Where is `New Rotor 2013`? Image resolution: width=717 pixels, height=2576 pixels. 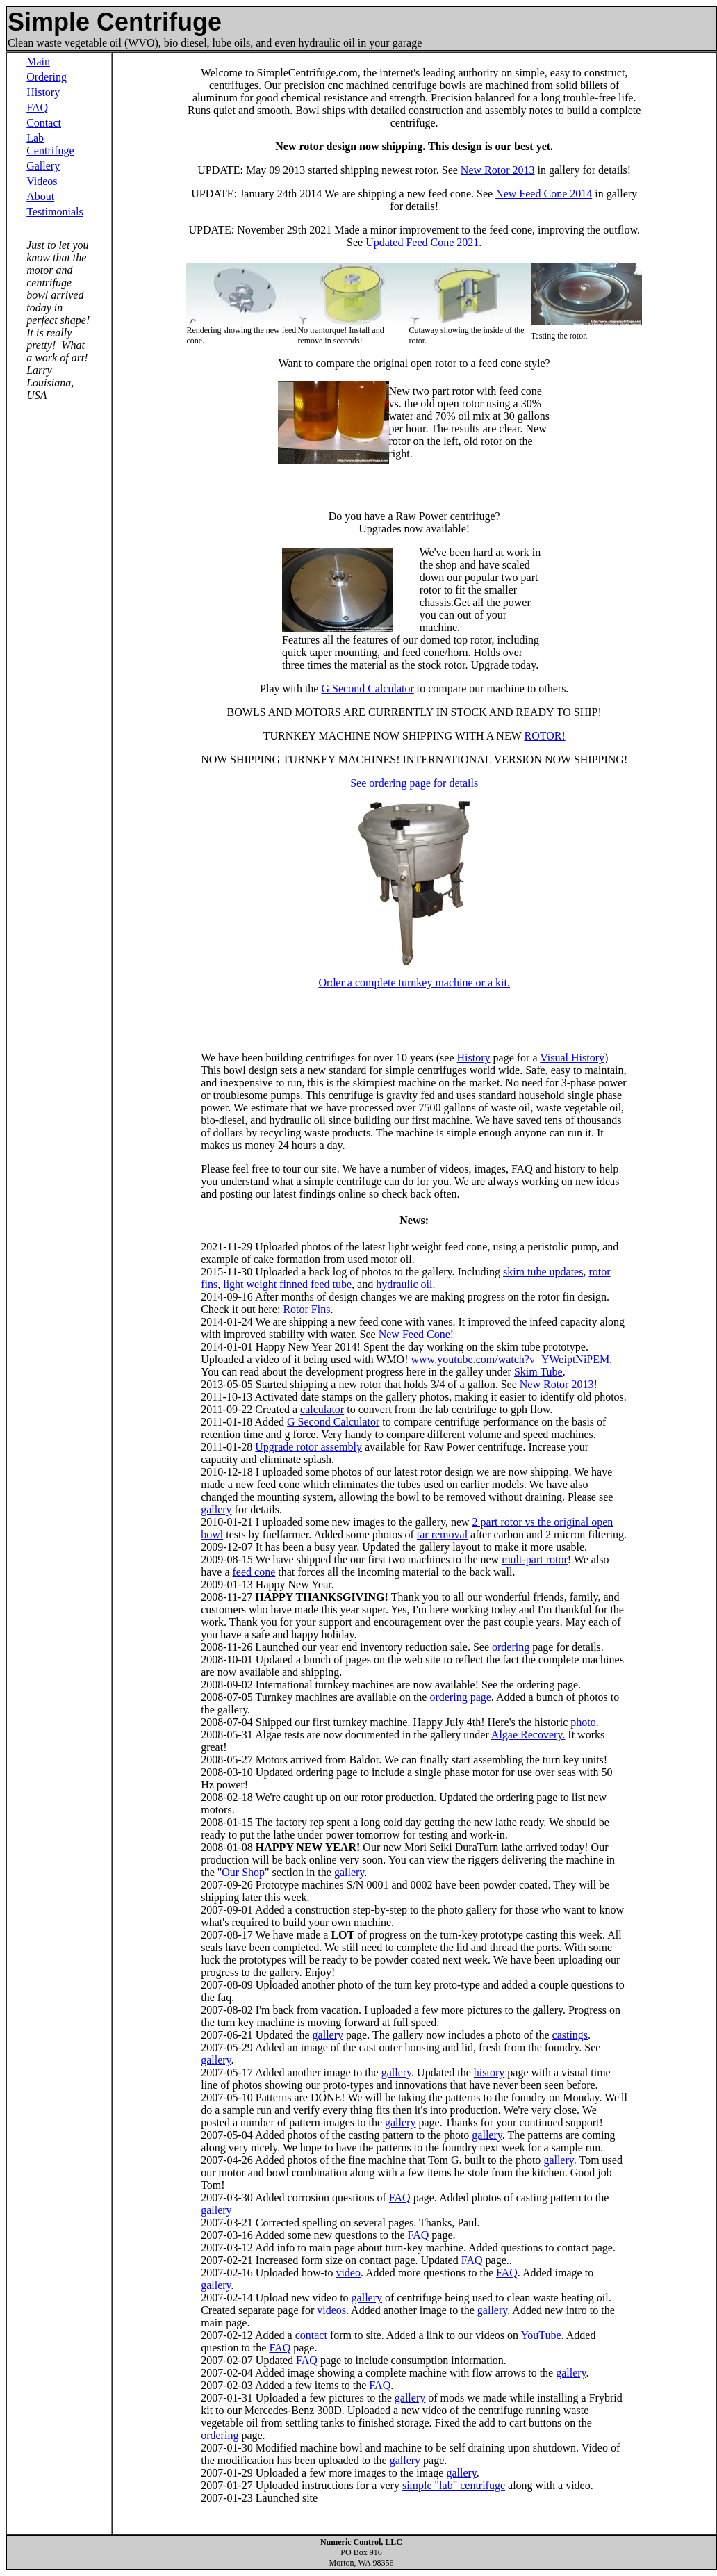 New Rotor 2013 is located at coordinates (498, 170).